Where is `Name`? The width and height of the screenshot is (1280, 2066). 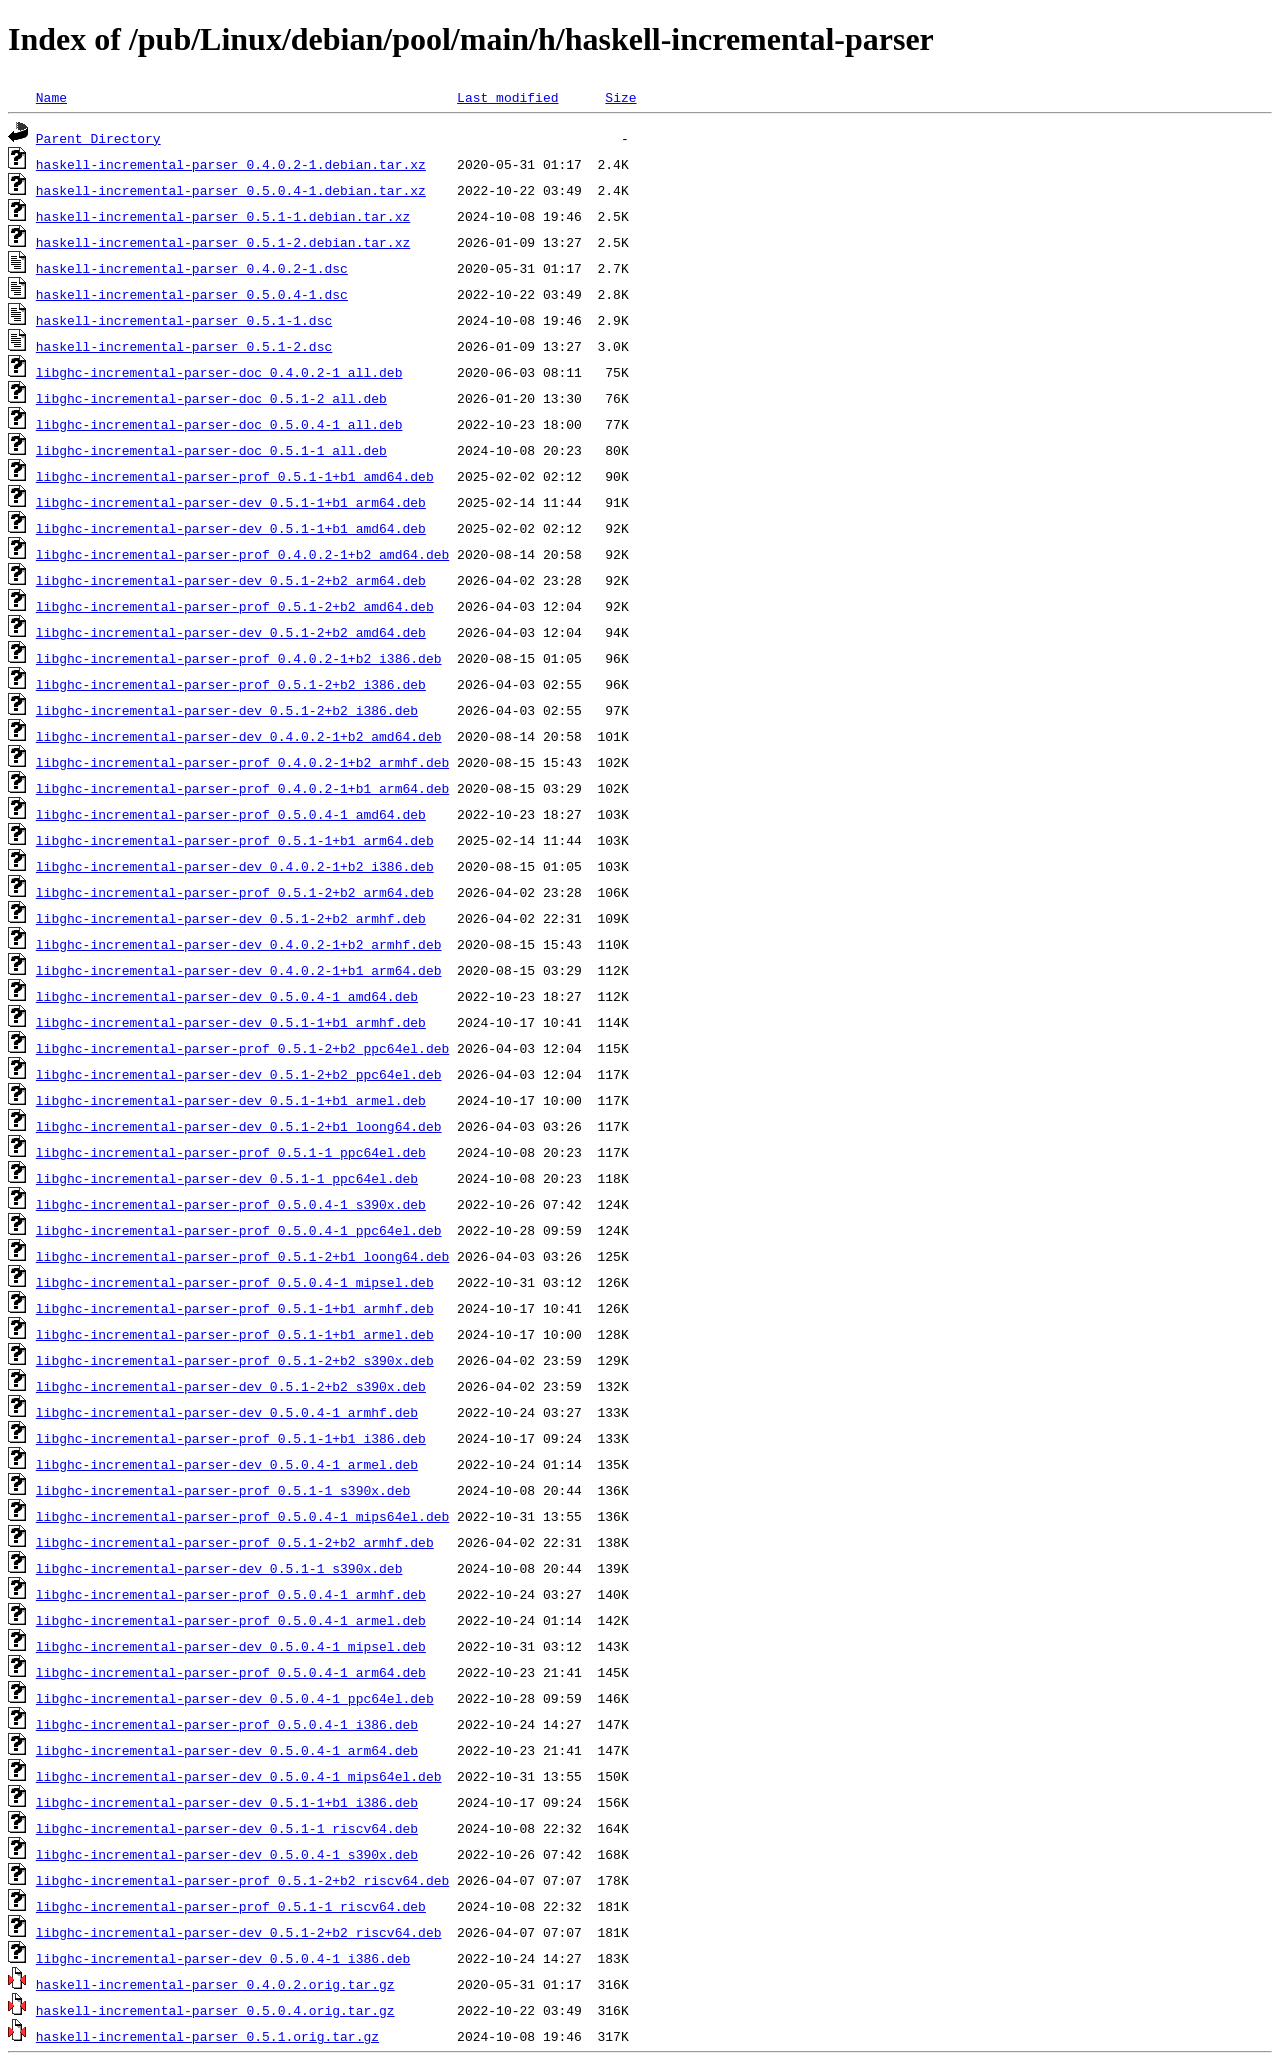
Name is located at coordinates (51, 97).